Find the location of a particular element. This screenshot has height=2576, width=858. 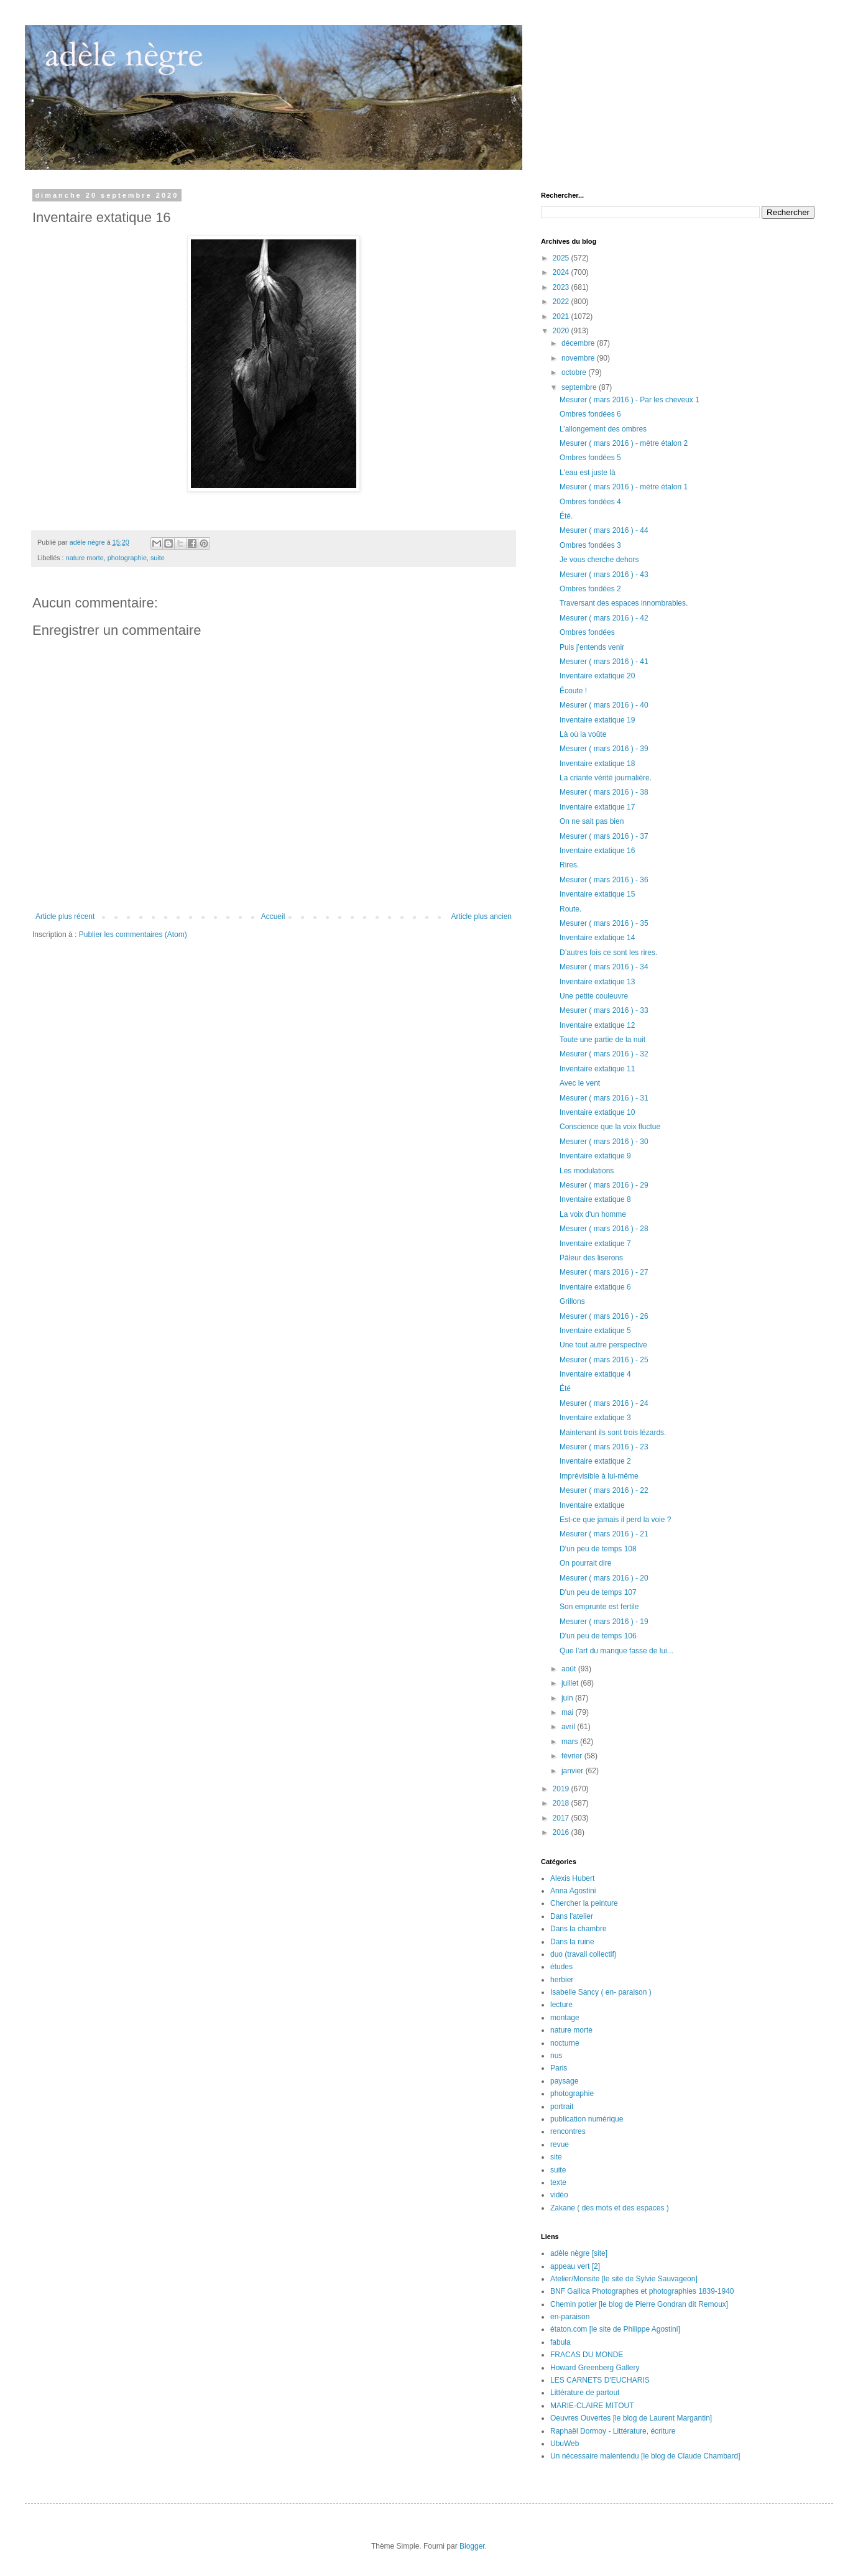

Inventaire extatique 4 is located at coordinates (595, 1374).